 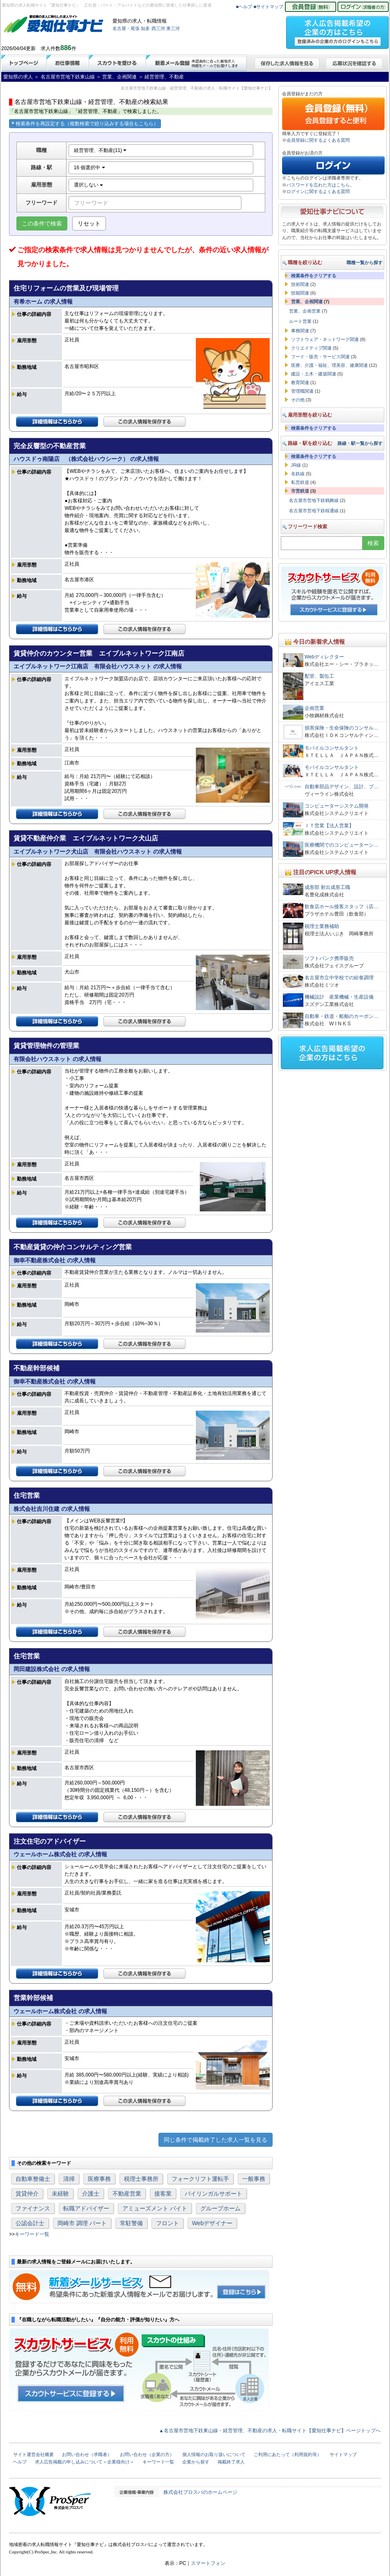 What do you see at coordinates (305, 310) in the screenshot?
I see `営業、企画営業` at bounding box center [305, 310].